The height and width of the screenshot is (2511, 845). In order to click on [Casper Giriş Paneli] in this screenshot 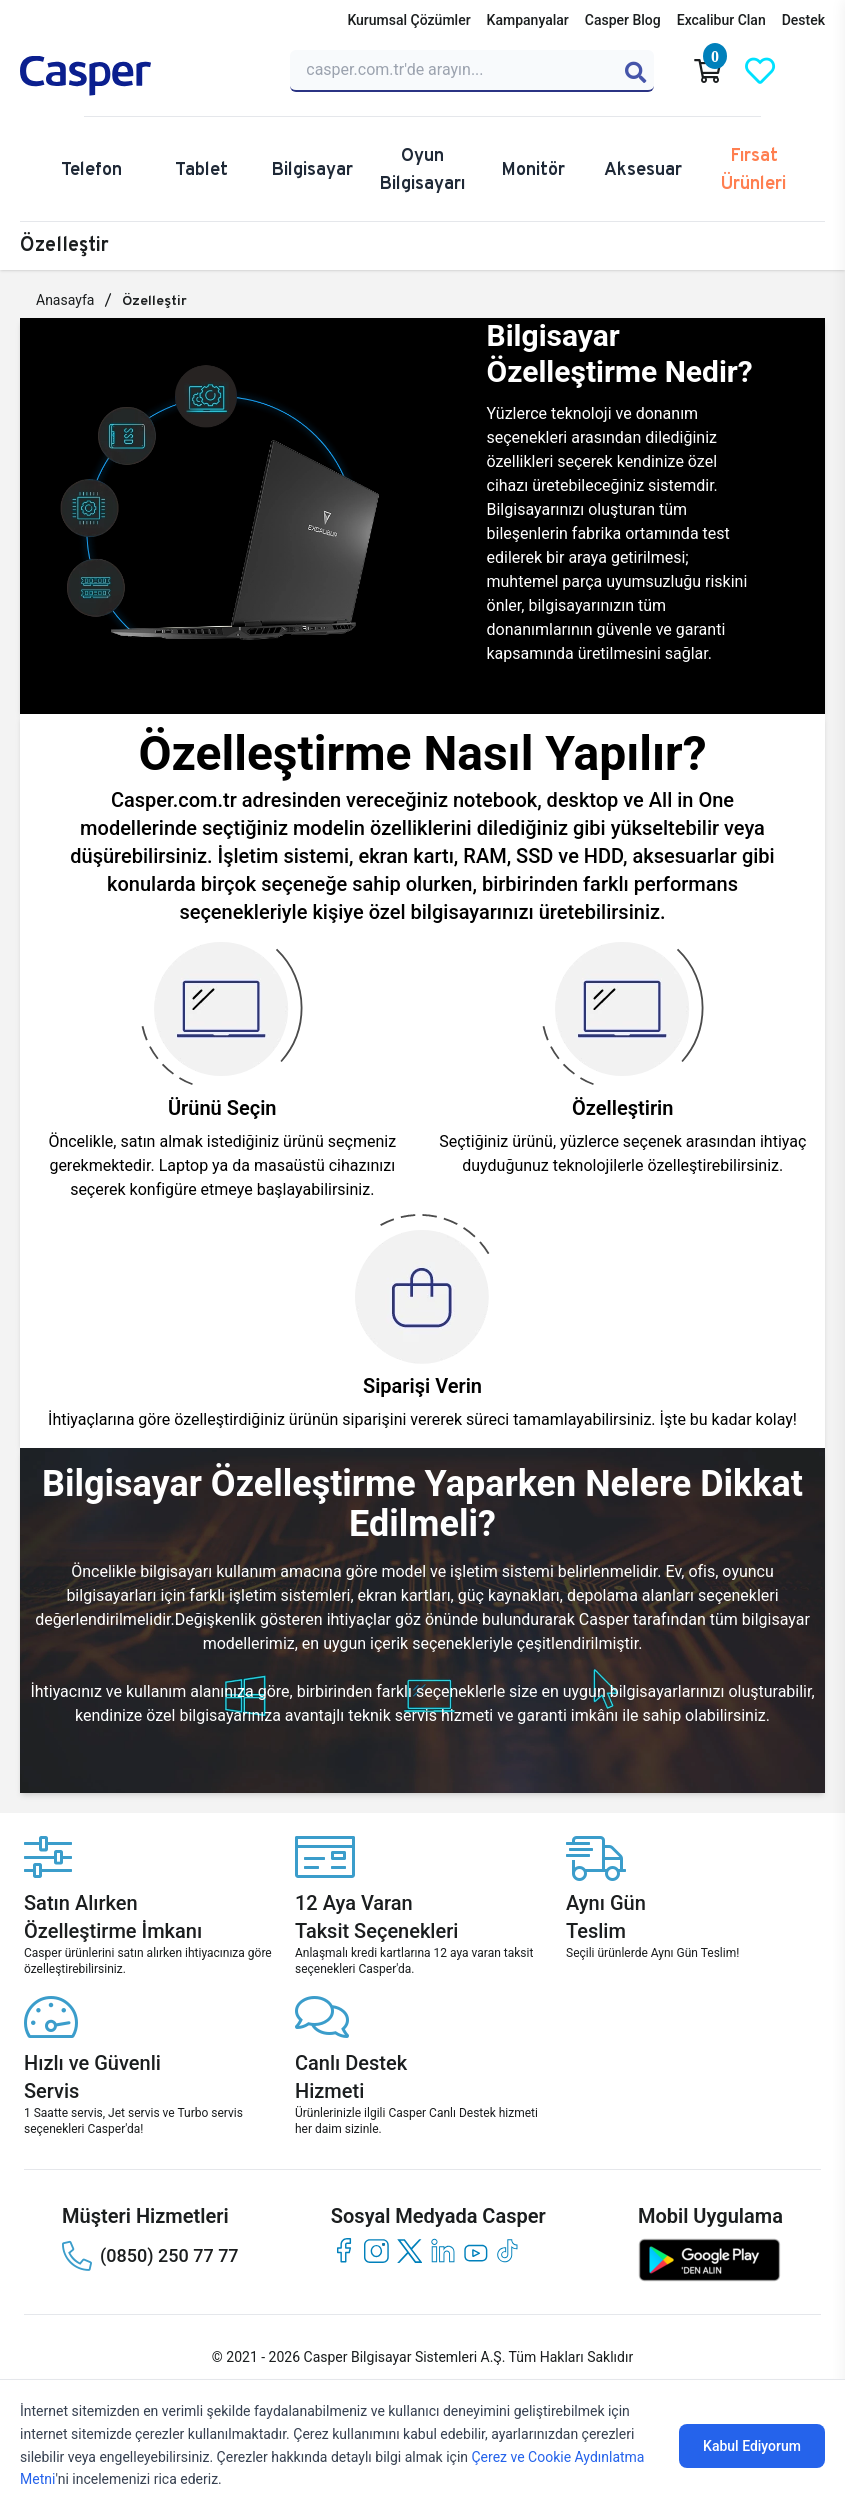, I will do `click(812, 71)`.